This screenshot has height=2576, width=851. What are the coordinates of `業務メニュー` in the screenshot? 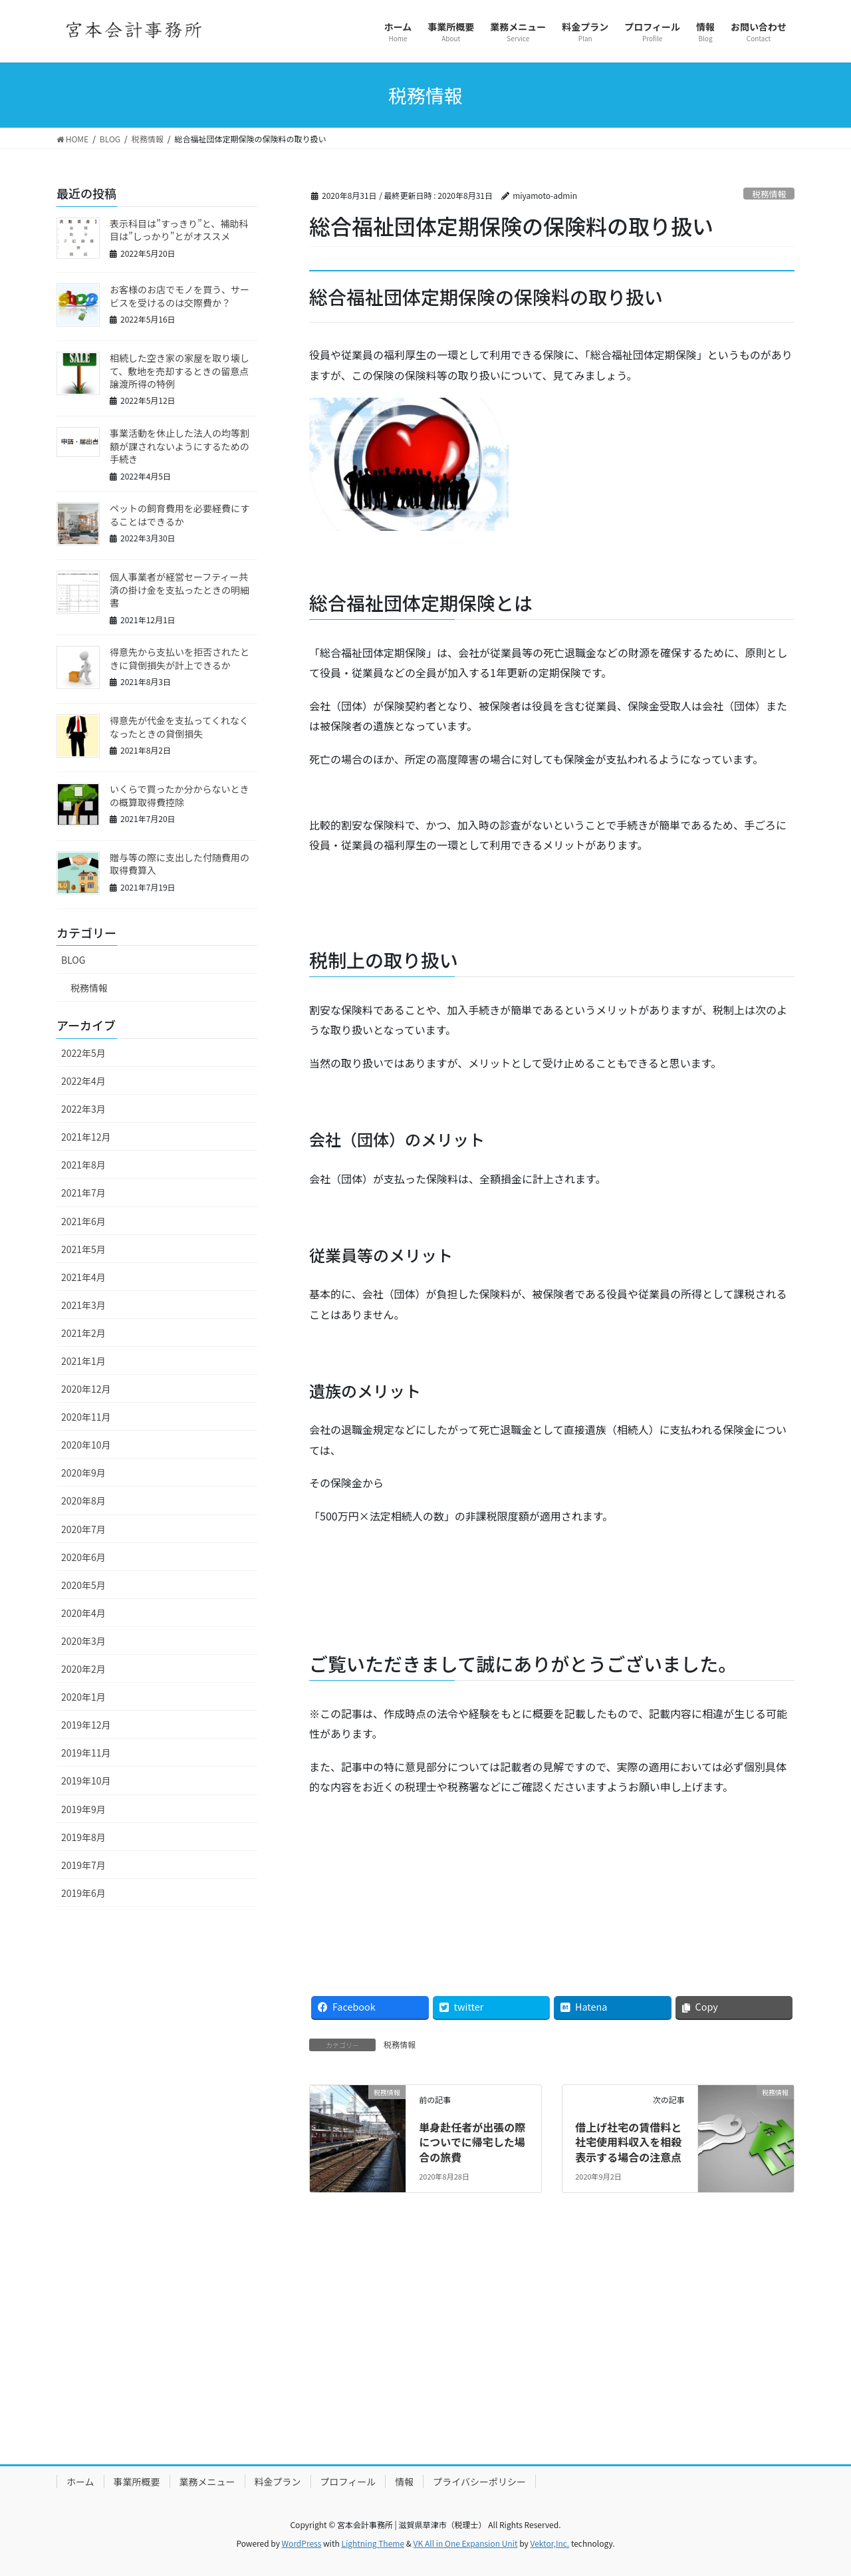 It's located at (207, 2481).